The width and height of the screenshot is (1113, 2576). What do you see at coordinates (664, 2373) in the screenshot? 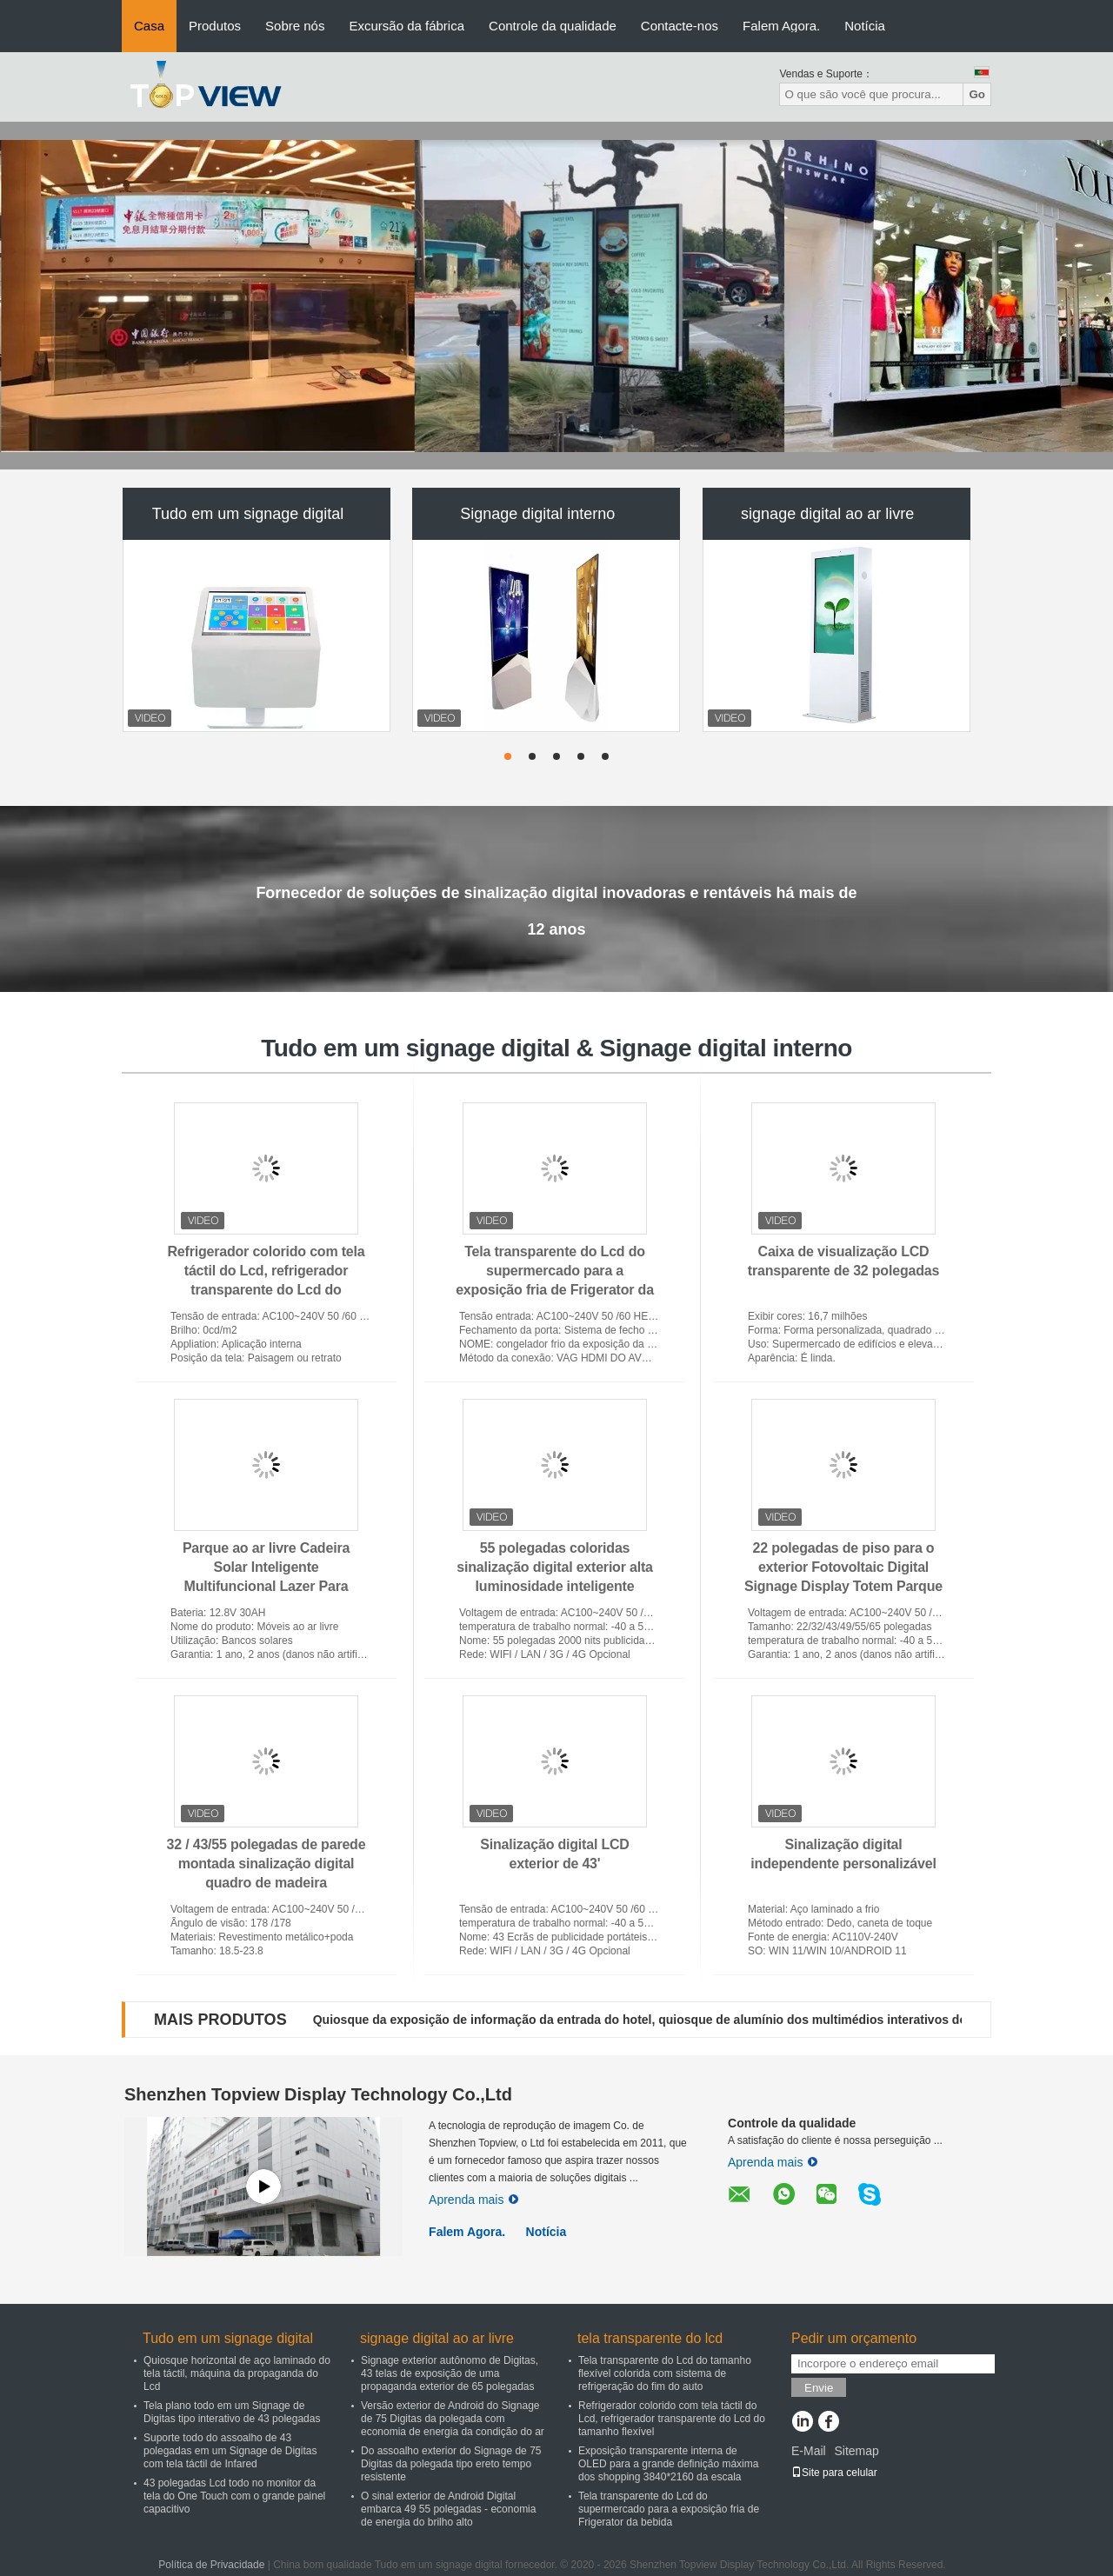
I see `Tela transparente do Lcd do tamanho flexível colorida com sistema de refrigeração do fim do auto` at bounding box center [664, 2373].